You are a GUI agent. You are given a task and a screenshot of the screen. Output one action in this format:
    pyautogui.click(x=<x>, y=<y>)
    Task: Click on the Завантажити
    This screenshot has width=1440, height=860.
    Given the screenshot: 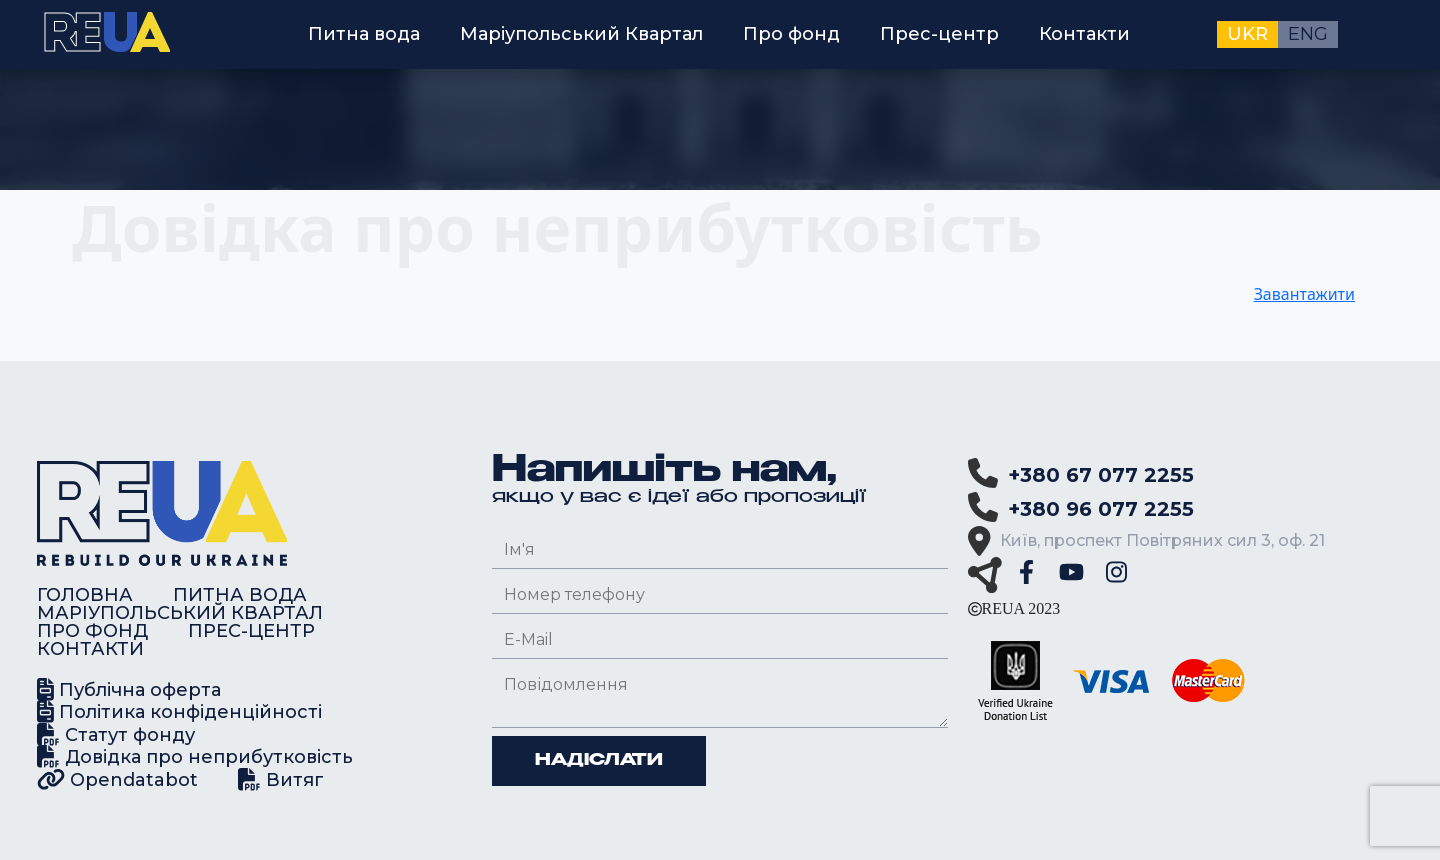 What is the action you would take?
    pyautogui.click(x=1304, y=294)
    